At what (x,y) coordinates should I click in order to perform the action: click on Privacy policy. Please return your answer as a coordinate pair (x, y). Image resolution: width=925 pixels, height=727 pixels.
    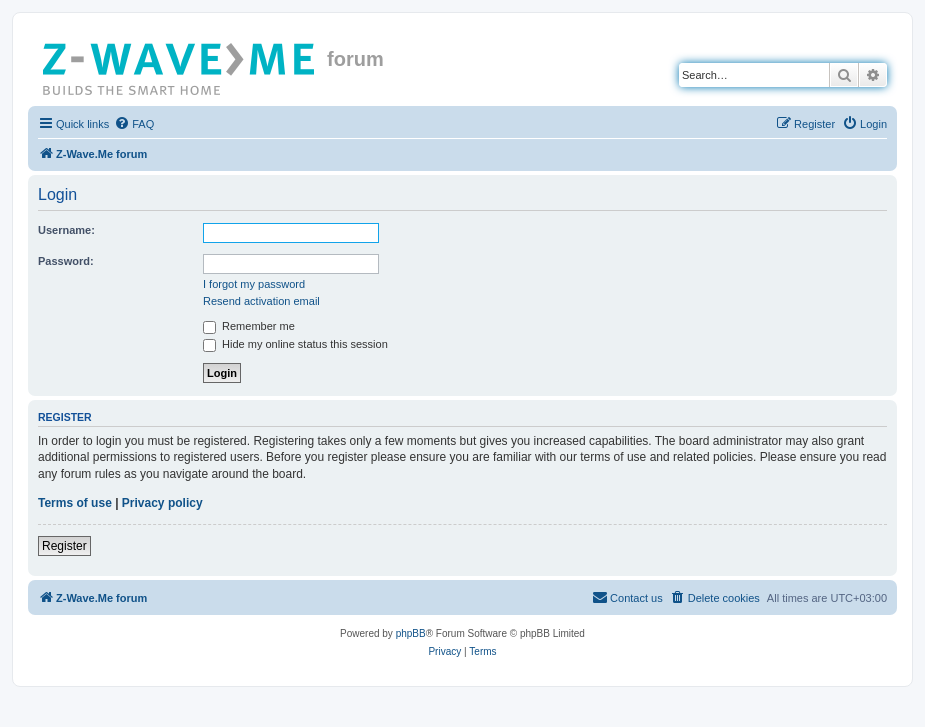
    Looking at the image, I should click on (162, 503).